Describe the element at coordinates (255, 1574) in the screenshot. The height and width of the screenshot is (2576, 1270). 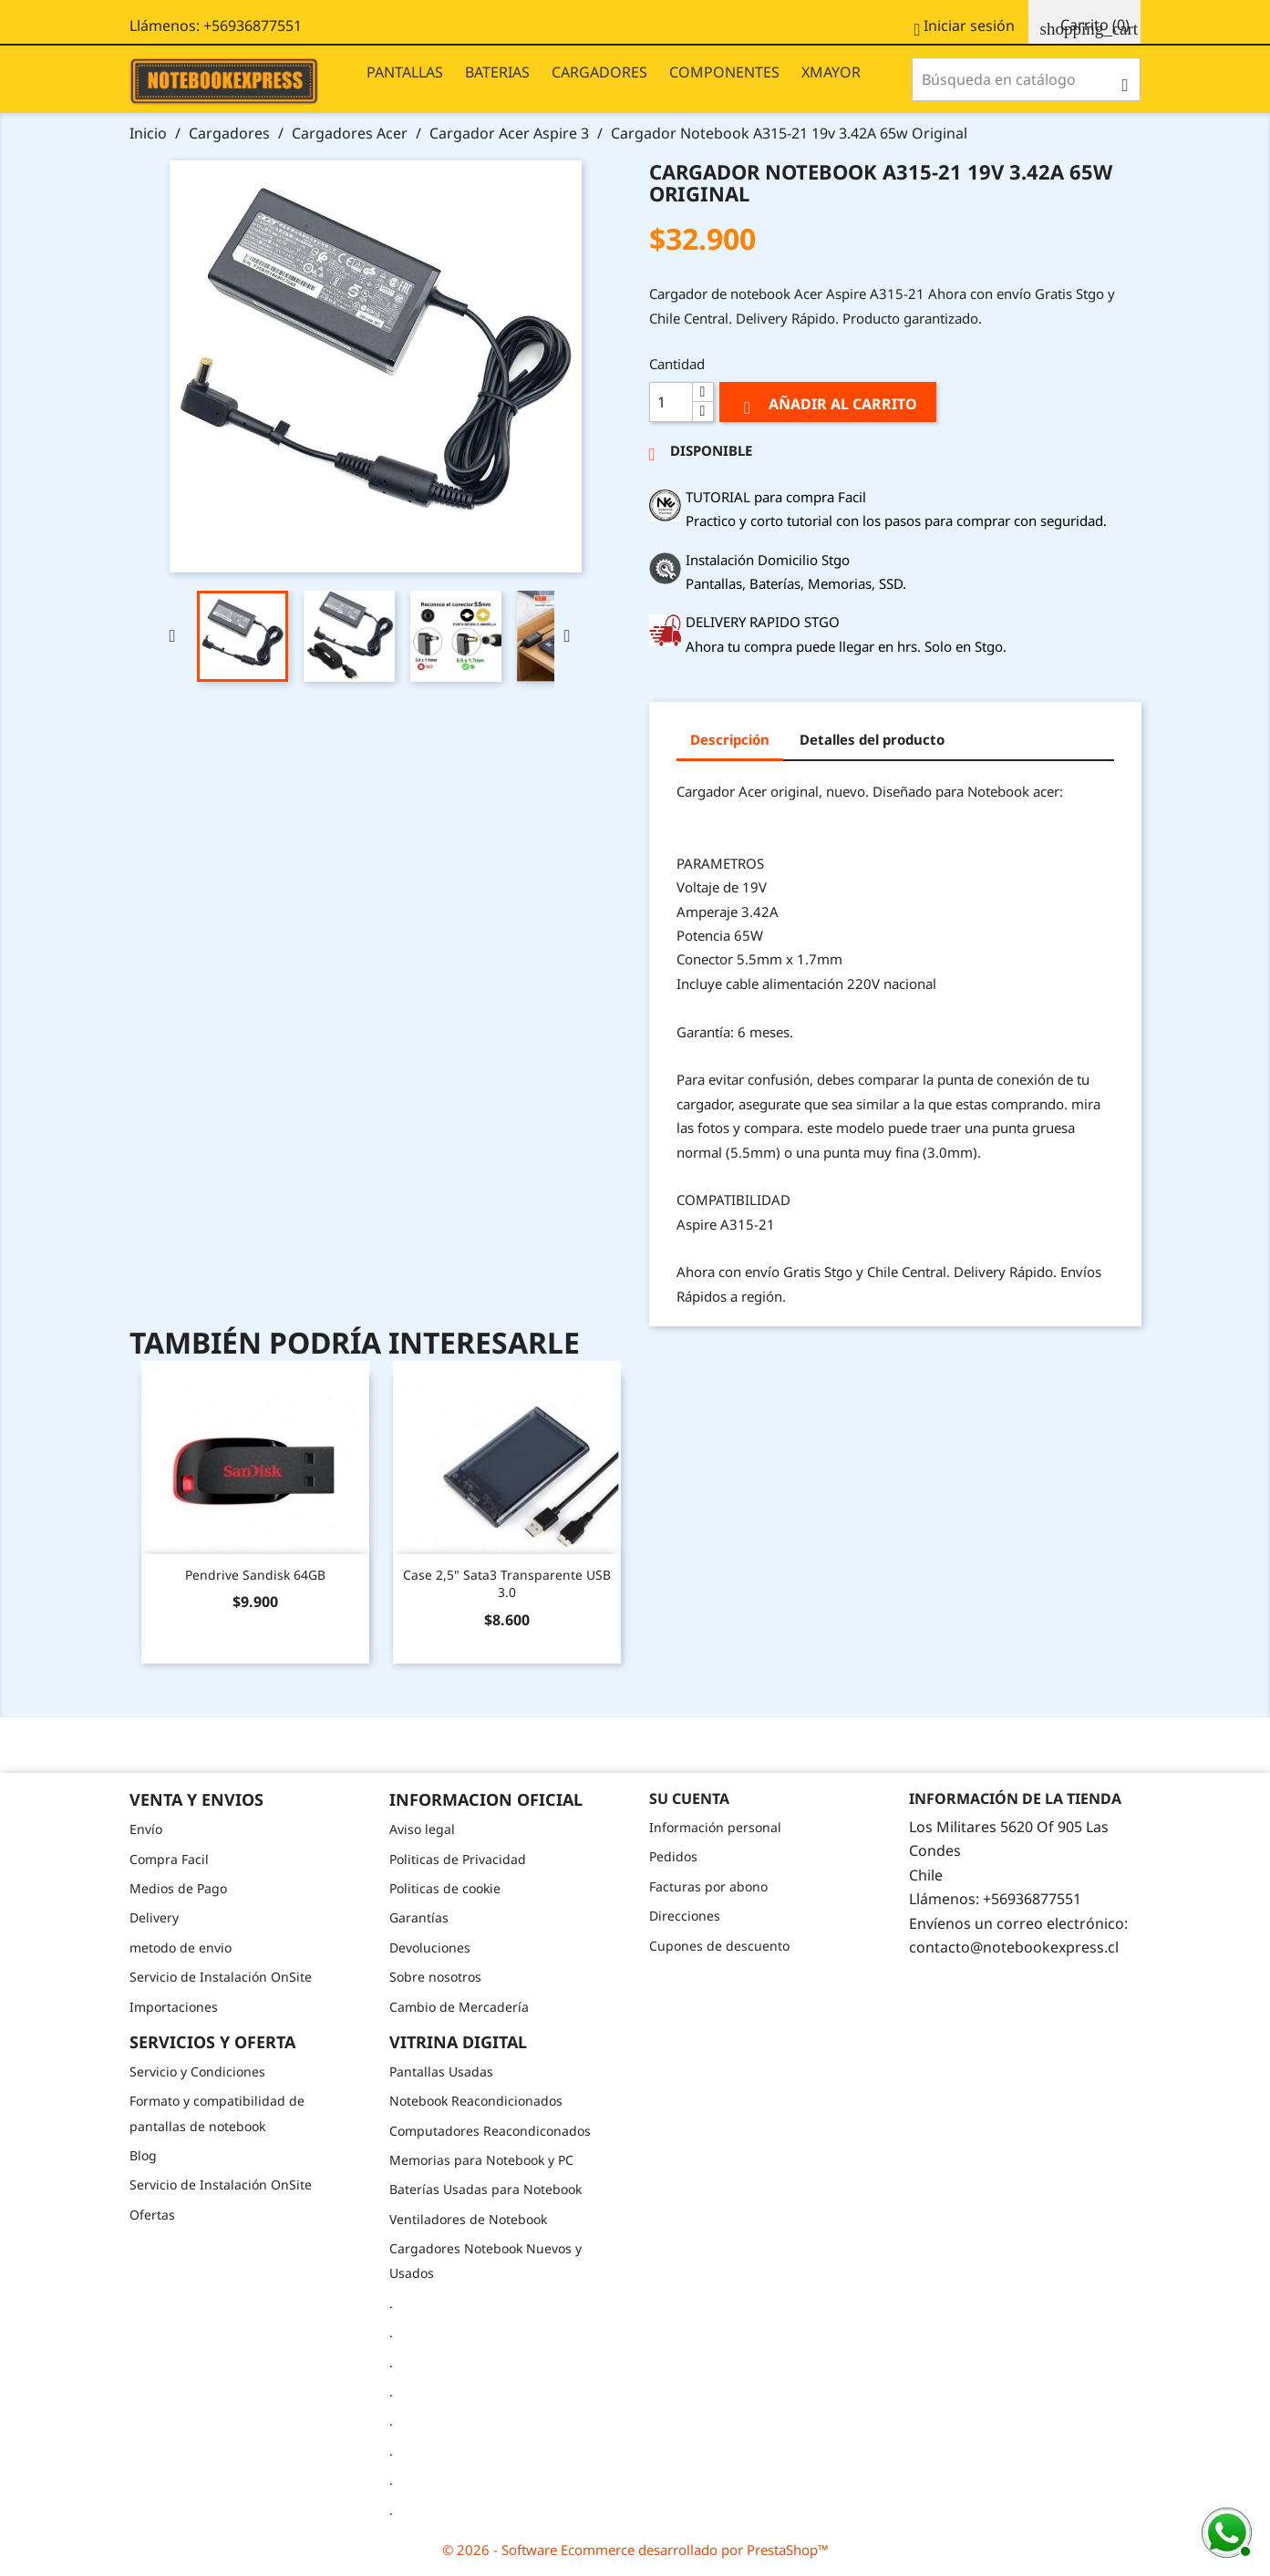
I see `Pendrive Sandisk 64GB` at that location.